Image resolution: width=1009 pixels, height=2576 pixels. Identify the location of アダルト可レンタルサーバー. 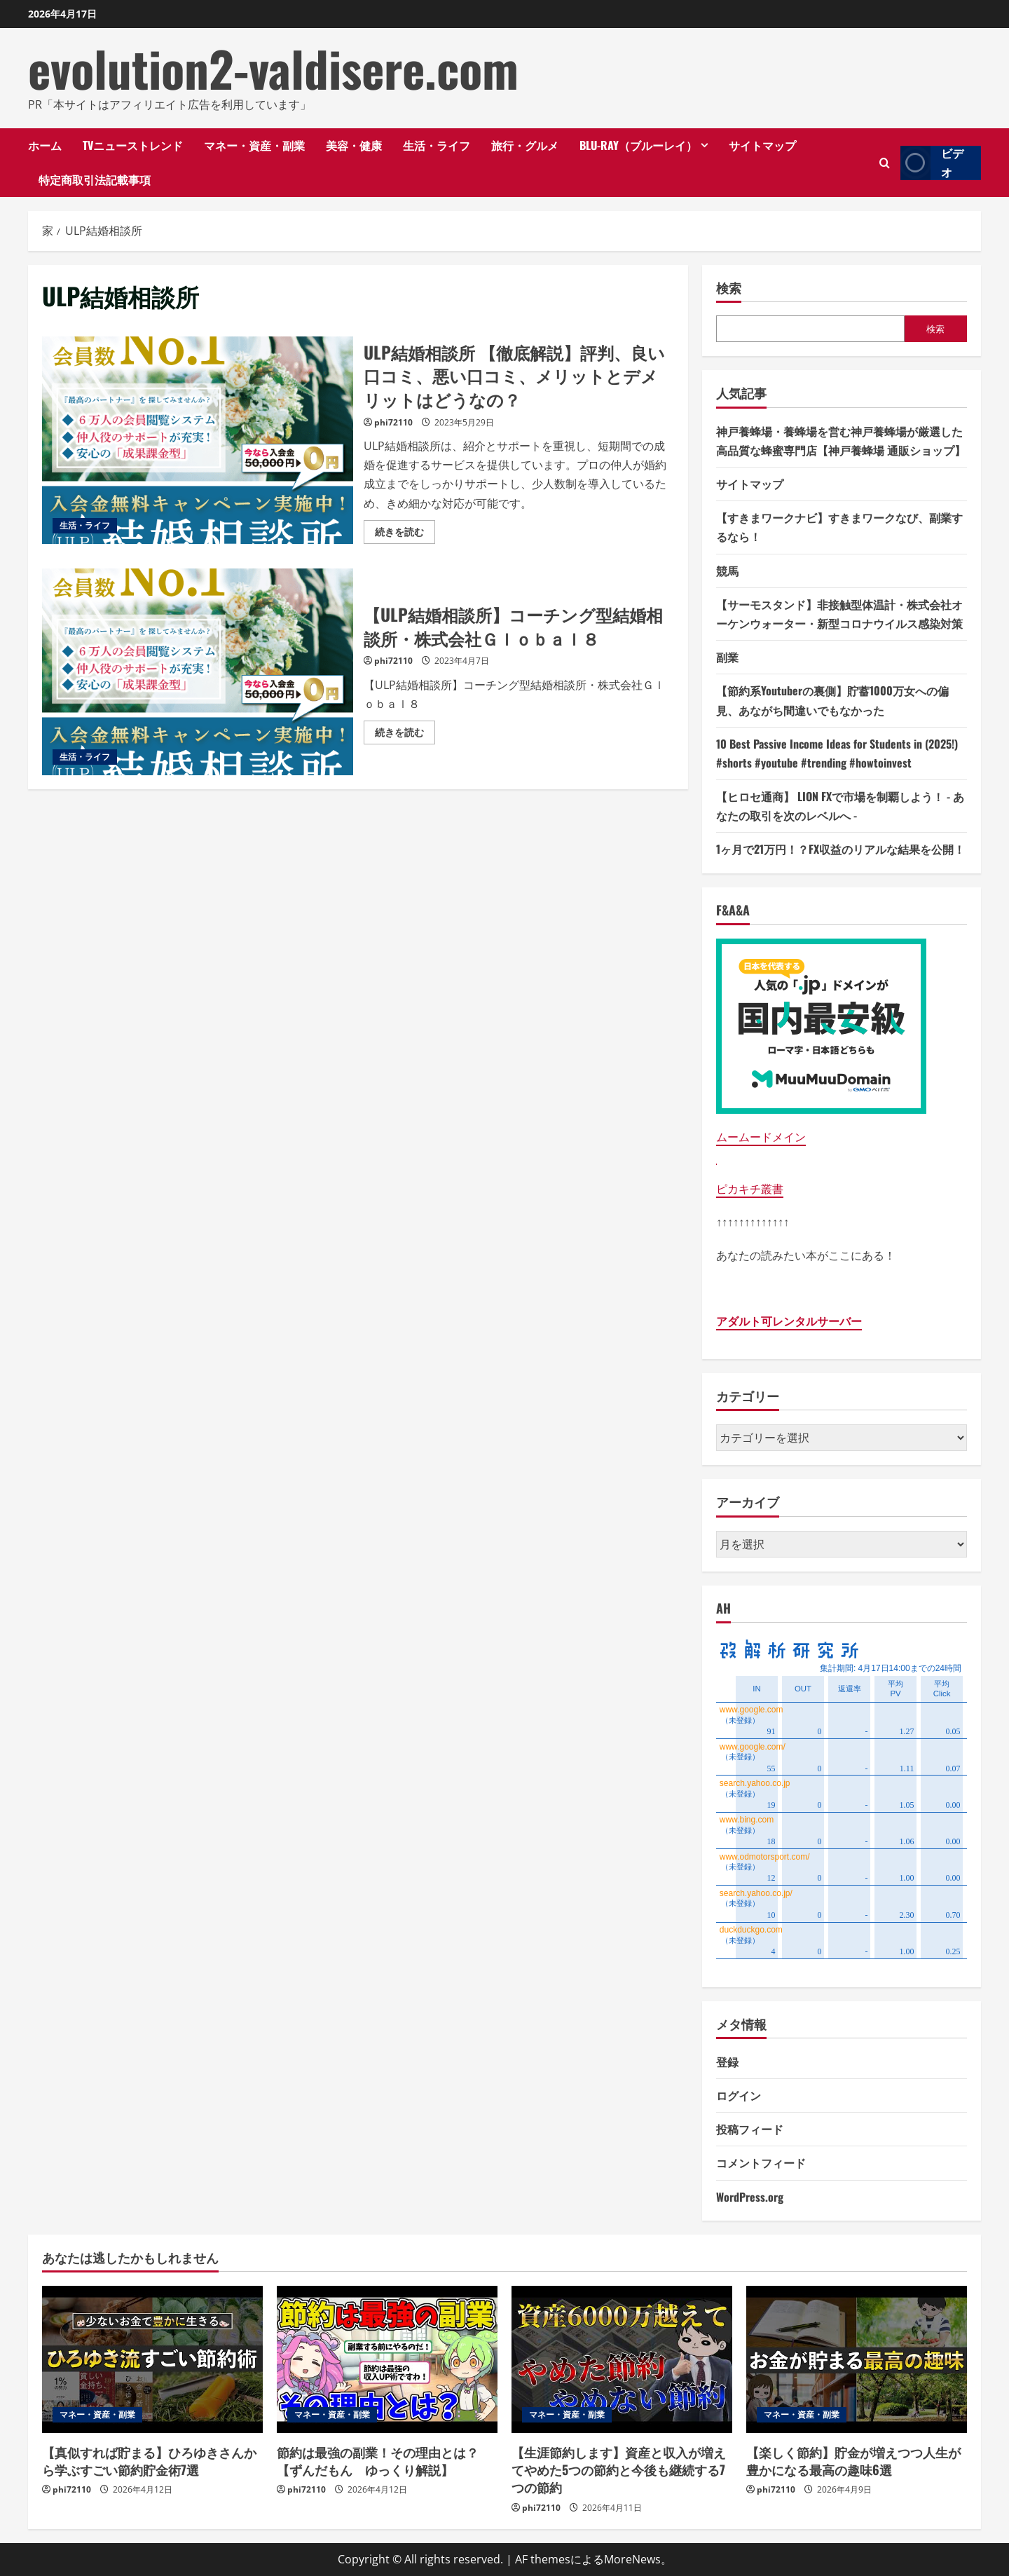
(789, 1321).